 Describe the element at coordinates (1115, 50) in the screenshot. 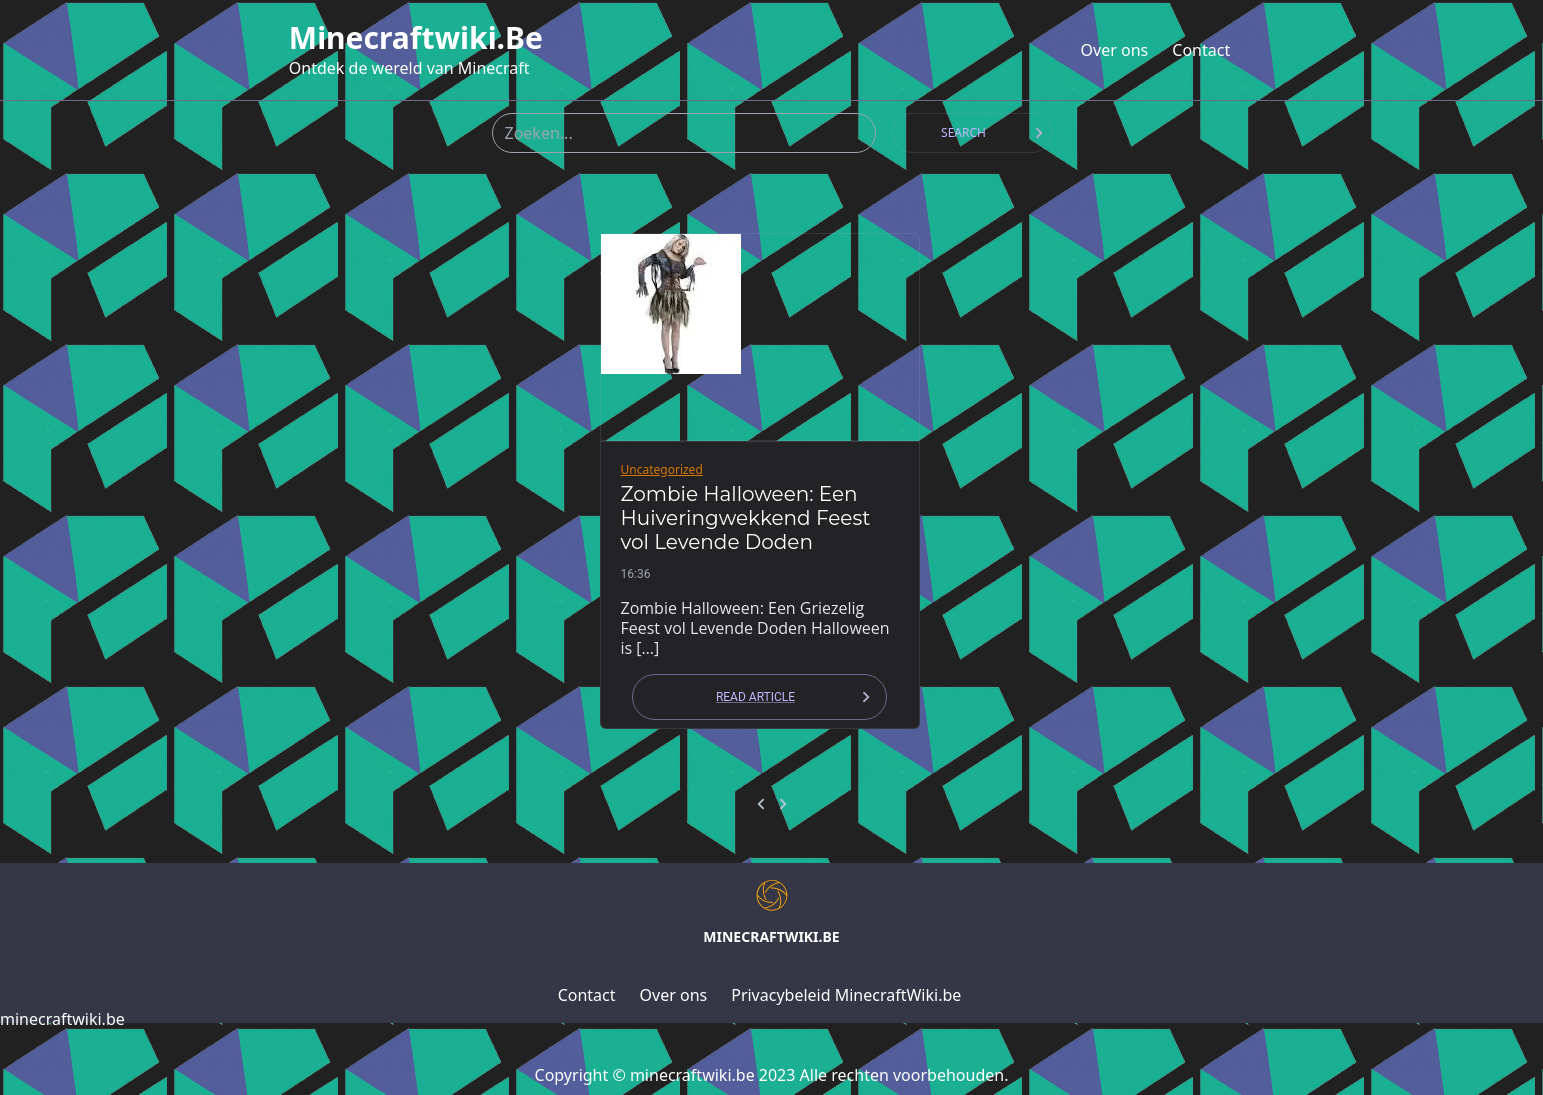

I see `Over ons` at that location.